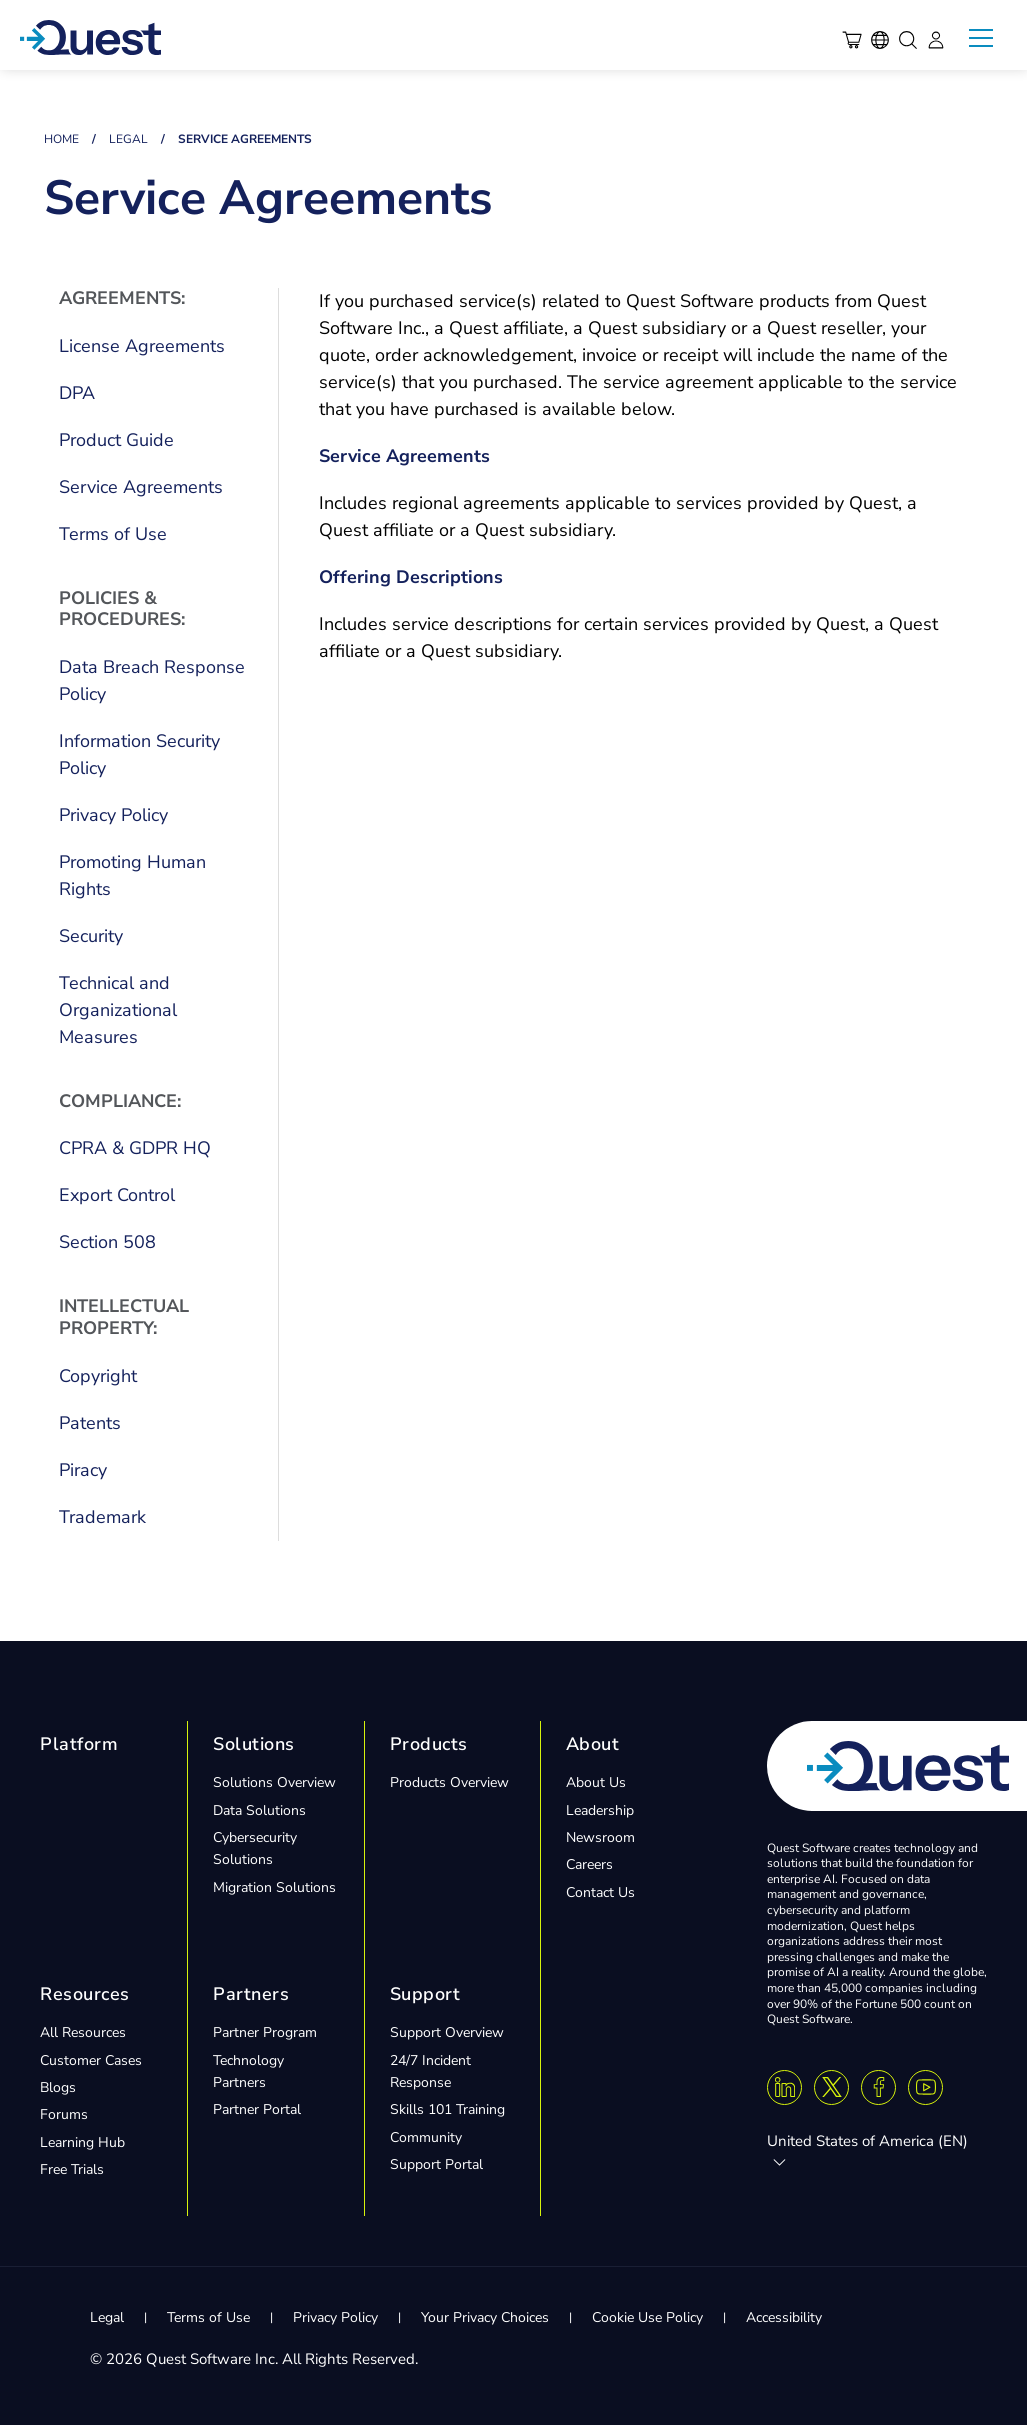  I want to click on Newsroom, so click(600, 1837).